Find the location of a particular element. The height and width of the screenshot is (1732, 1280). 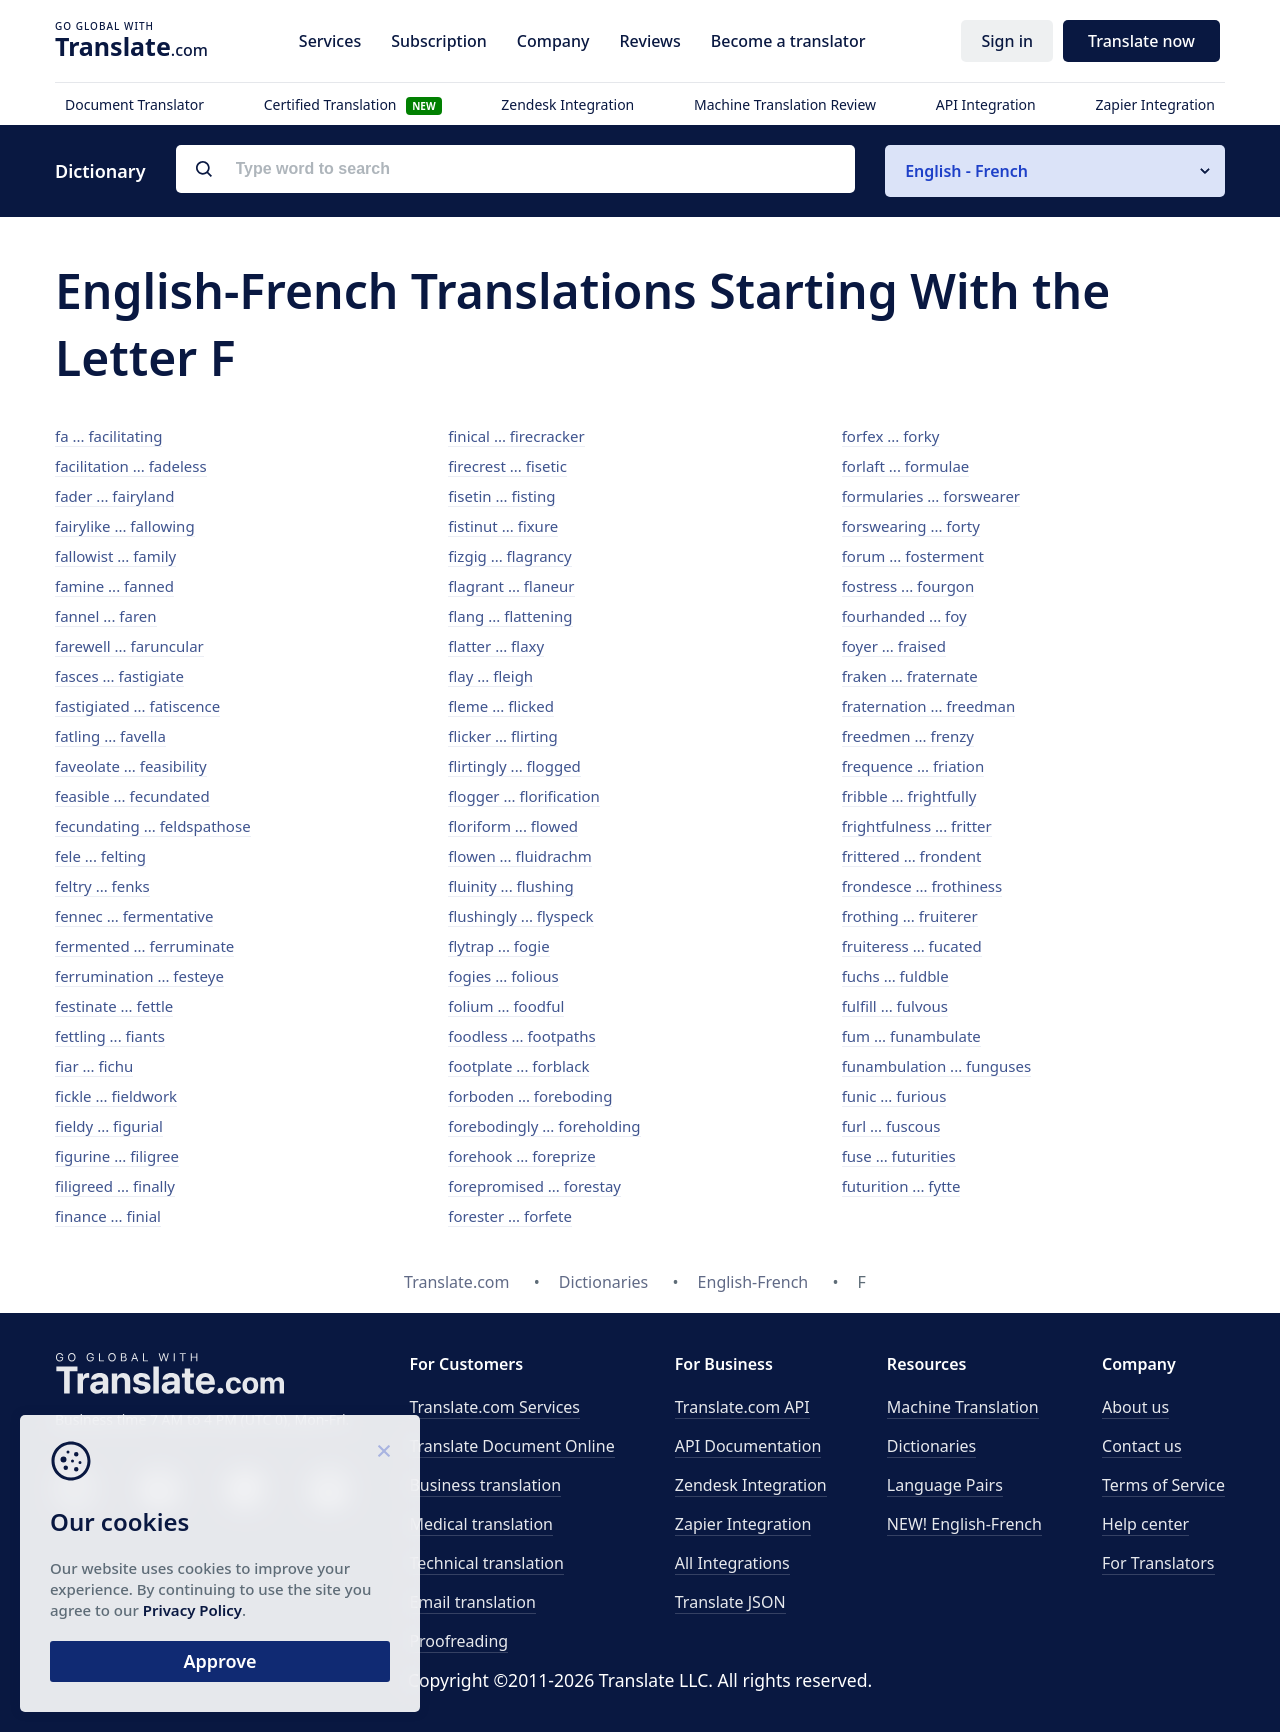

ferrumination ... festeye is located at coordinates (139, 976).